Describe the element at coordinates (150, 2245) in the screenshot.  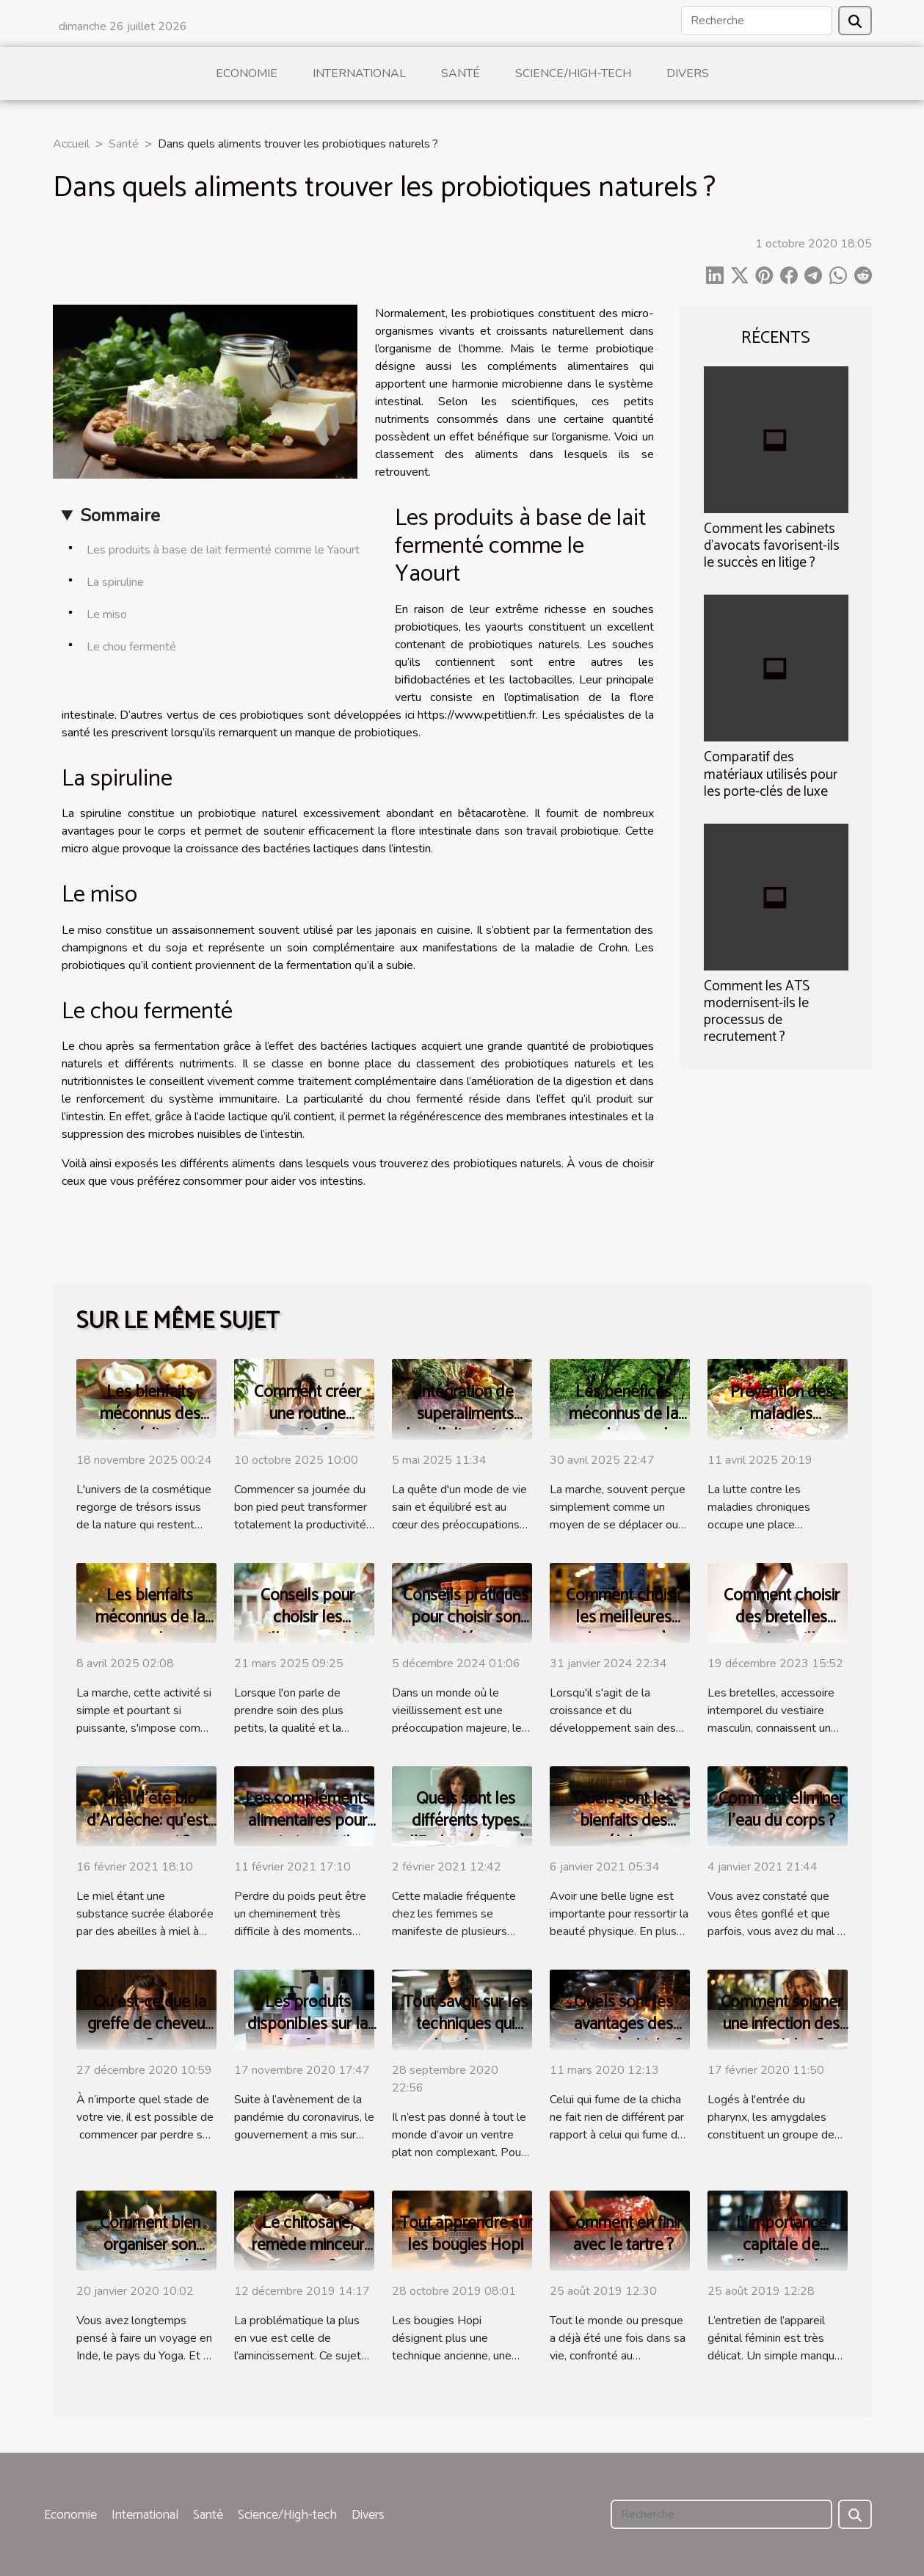
I see `Comment bien organiser son voyage en Inde ?` at that location.